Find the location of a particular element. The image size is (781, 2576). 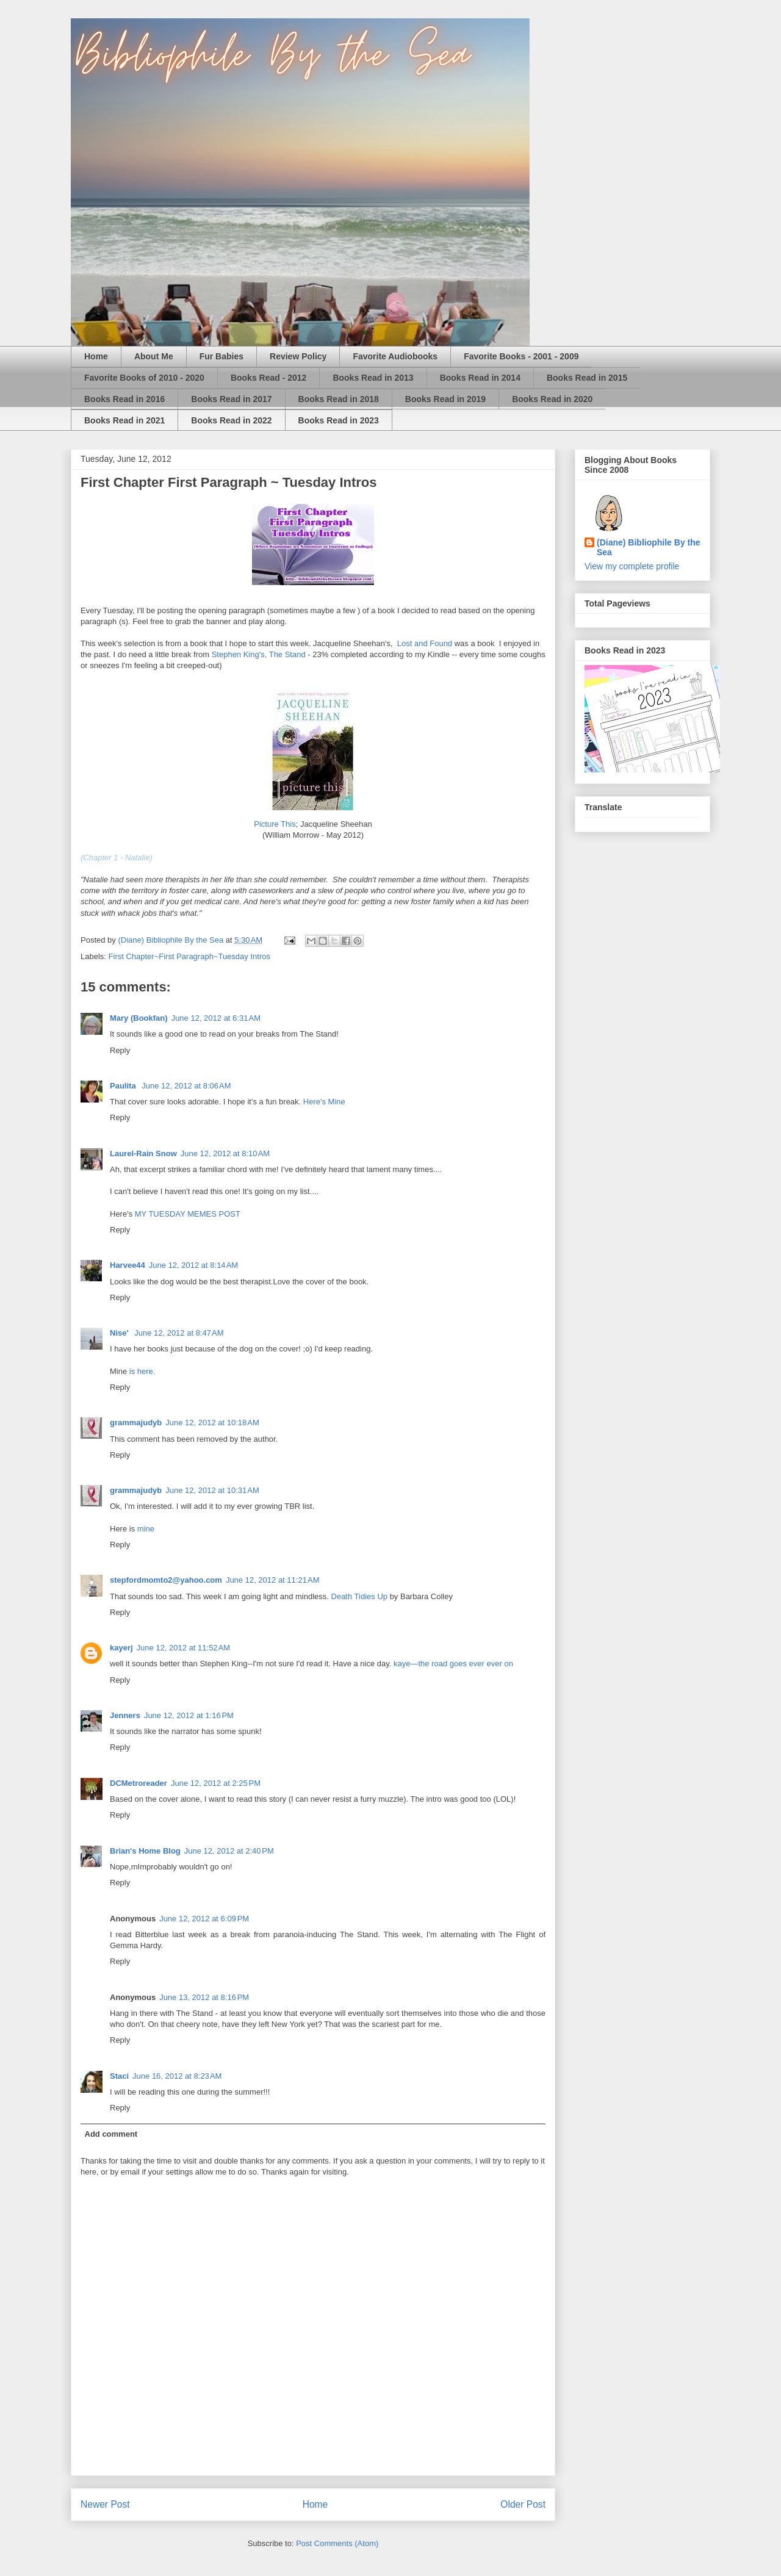

June 12, 2012 at 10:18 AM is located at coordinates (212, 1422).